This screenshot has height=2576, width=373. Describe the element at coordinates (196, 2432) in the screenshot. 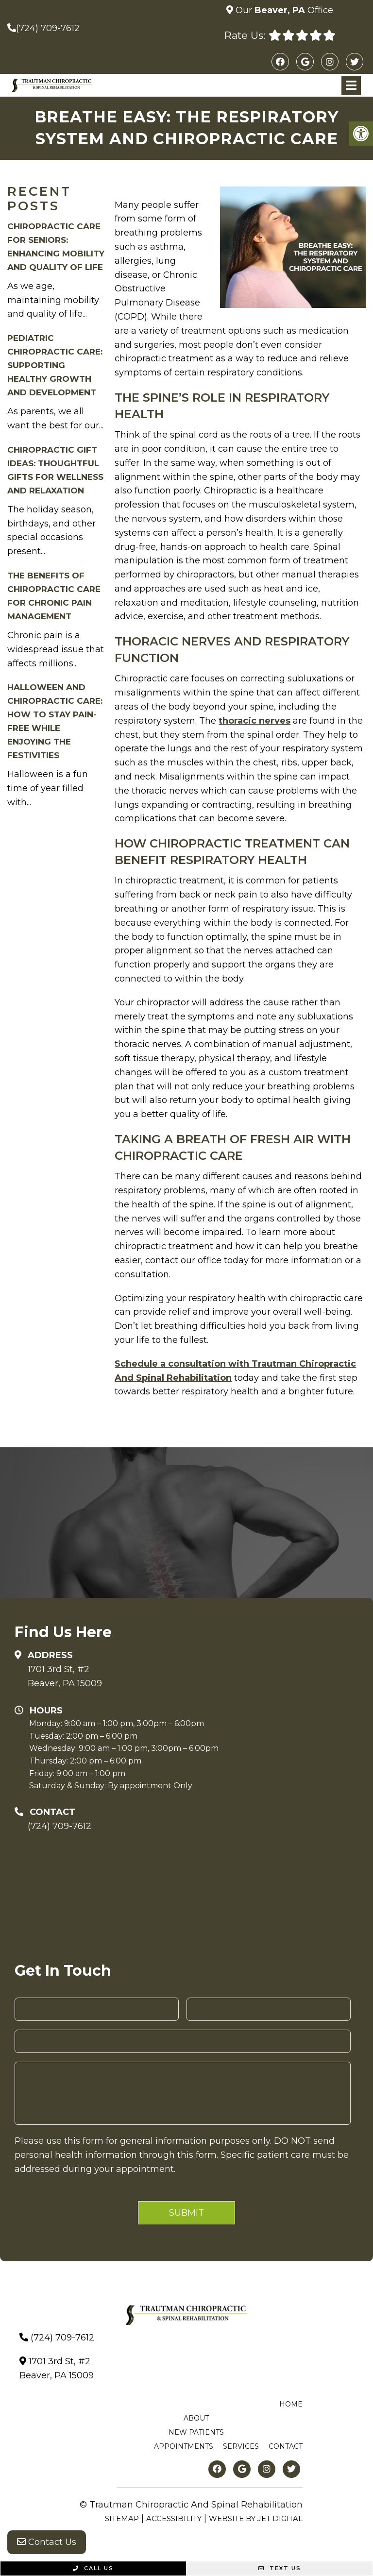

I see `New Patients` at that location.